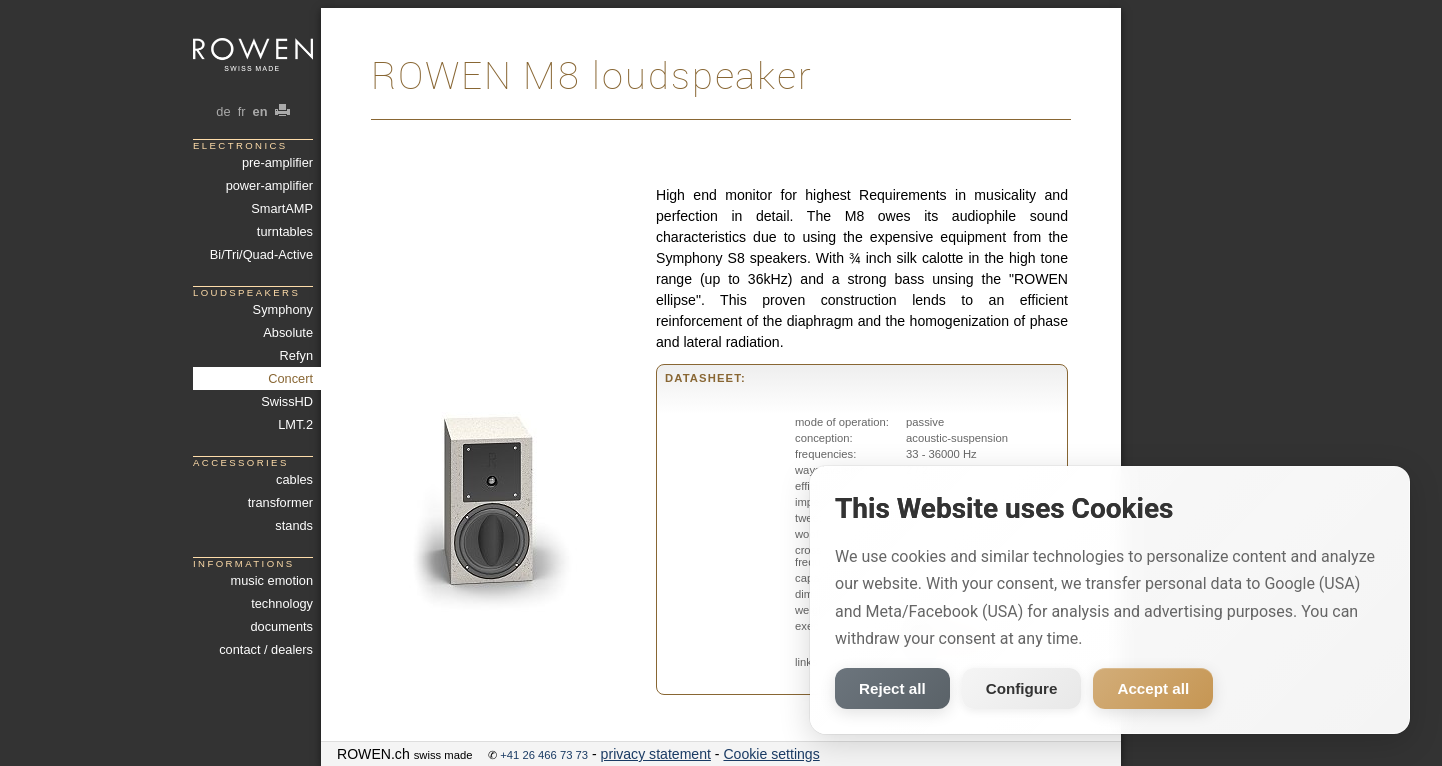  Describe the element at coordinates (261, 254) in the screenshot. I see `Bi/Tri/Quad-Active` at that location.